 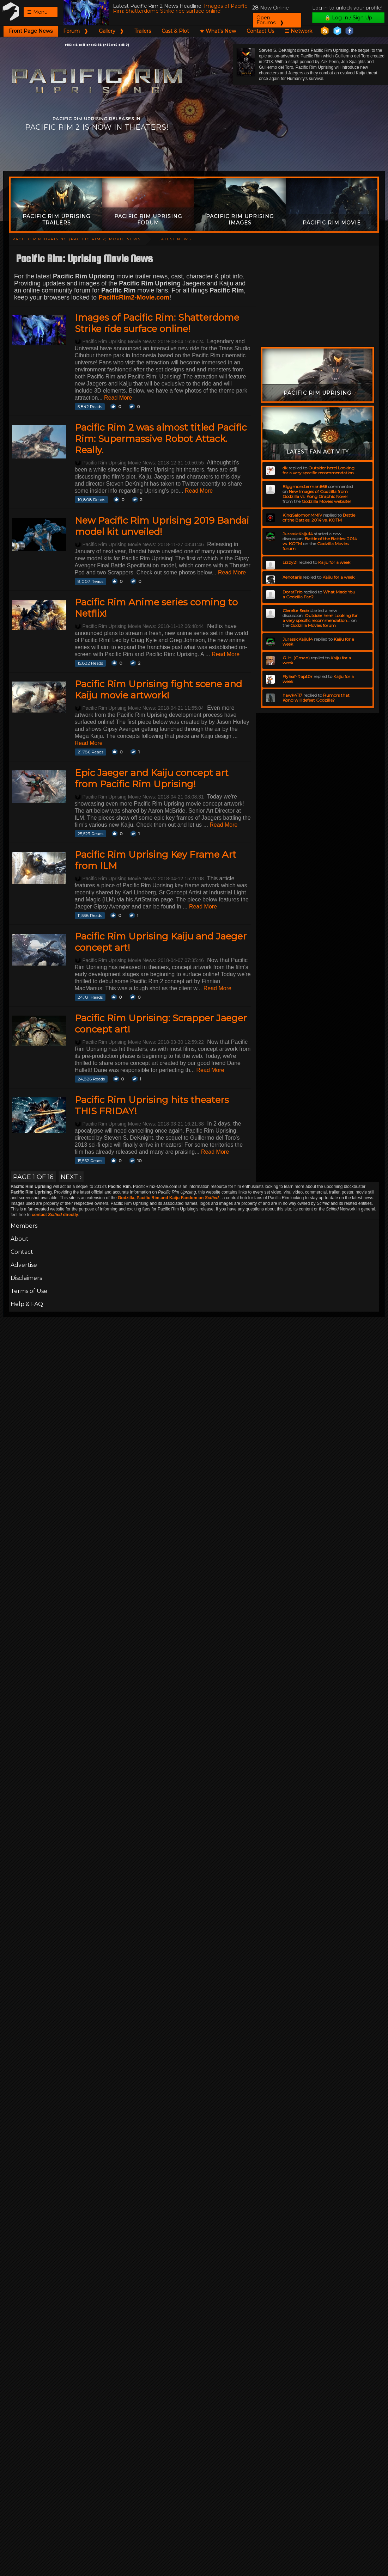 I want to click on G. H. (Gman), so click(x=296, y=657).